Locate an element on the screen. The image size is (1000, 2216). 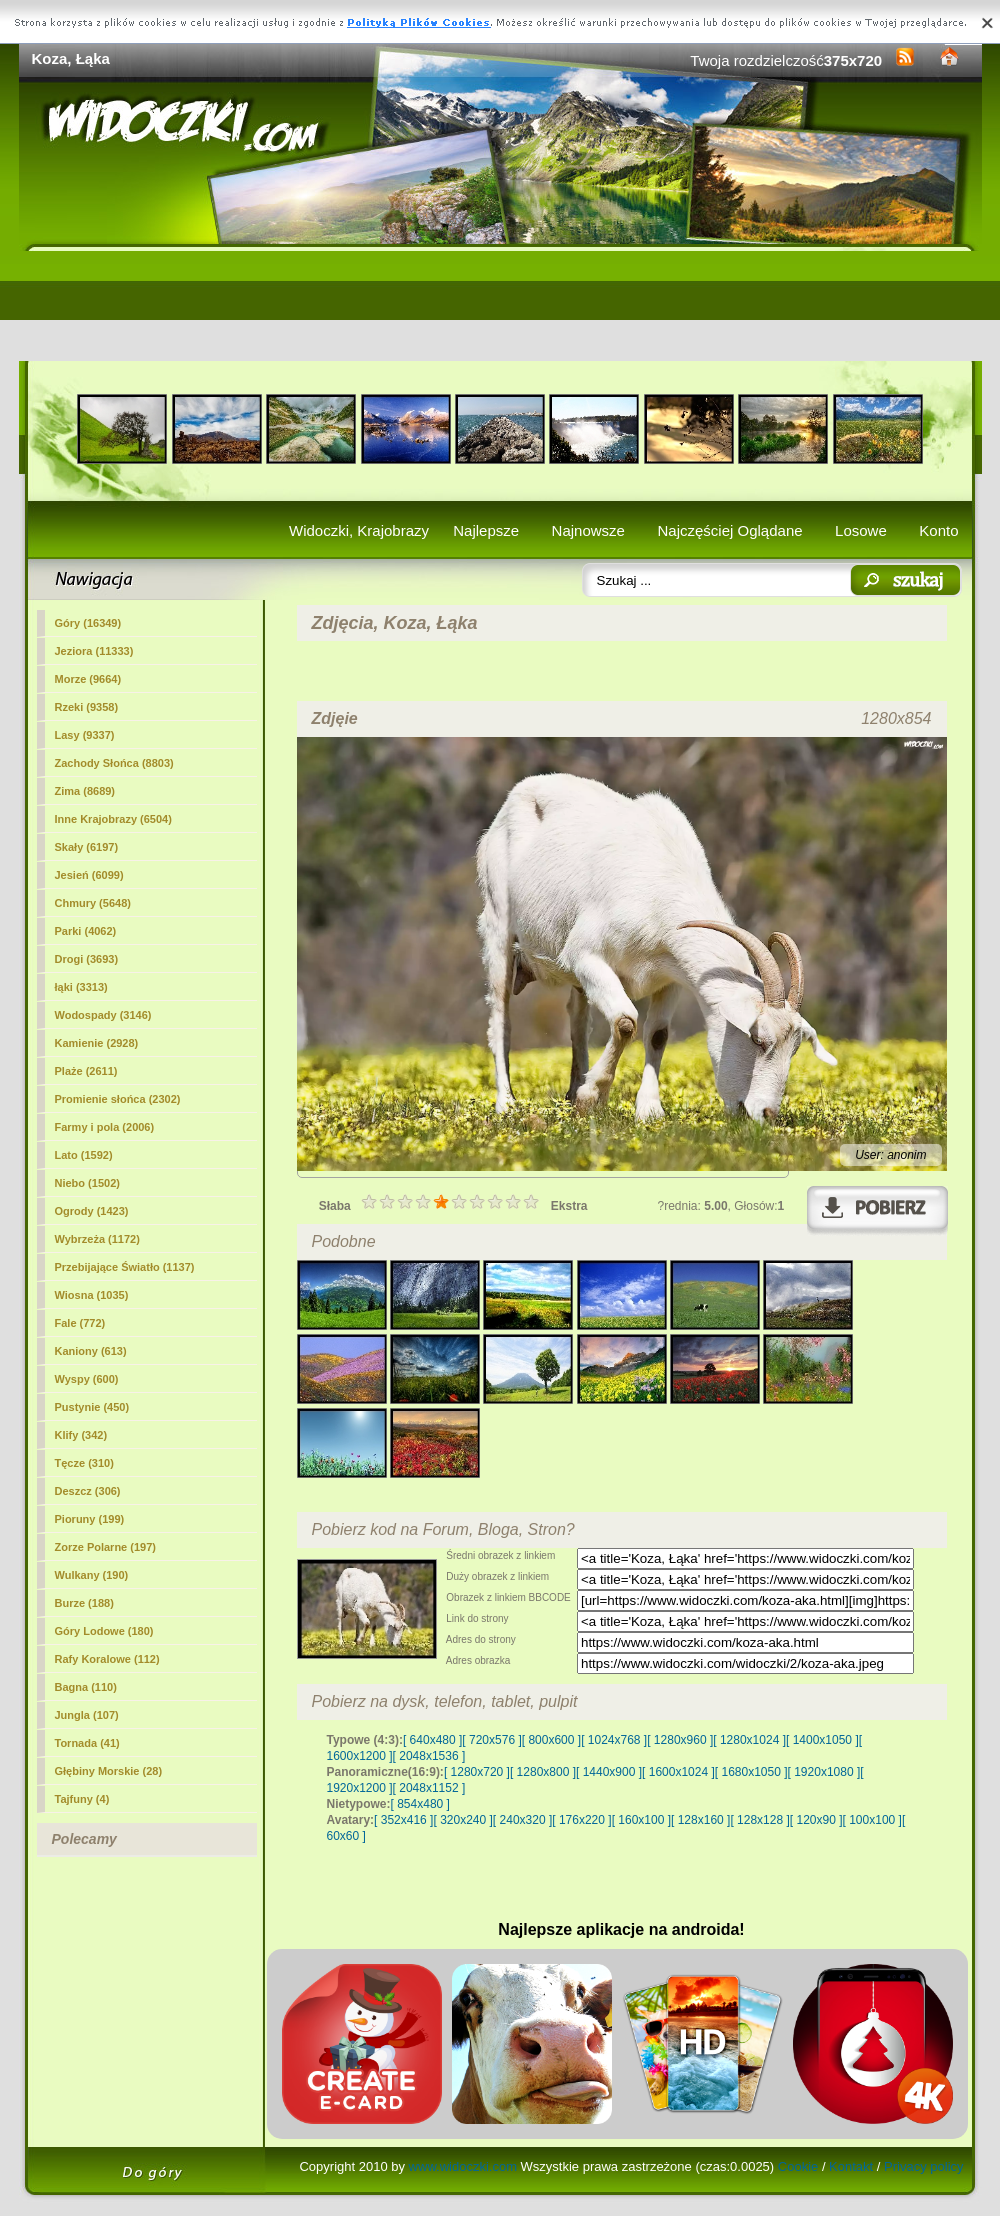
www.widoczki.com is located at coordinates (463, 2166).